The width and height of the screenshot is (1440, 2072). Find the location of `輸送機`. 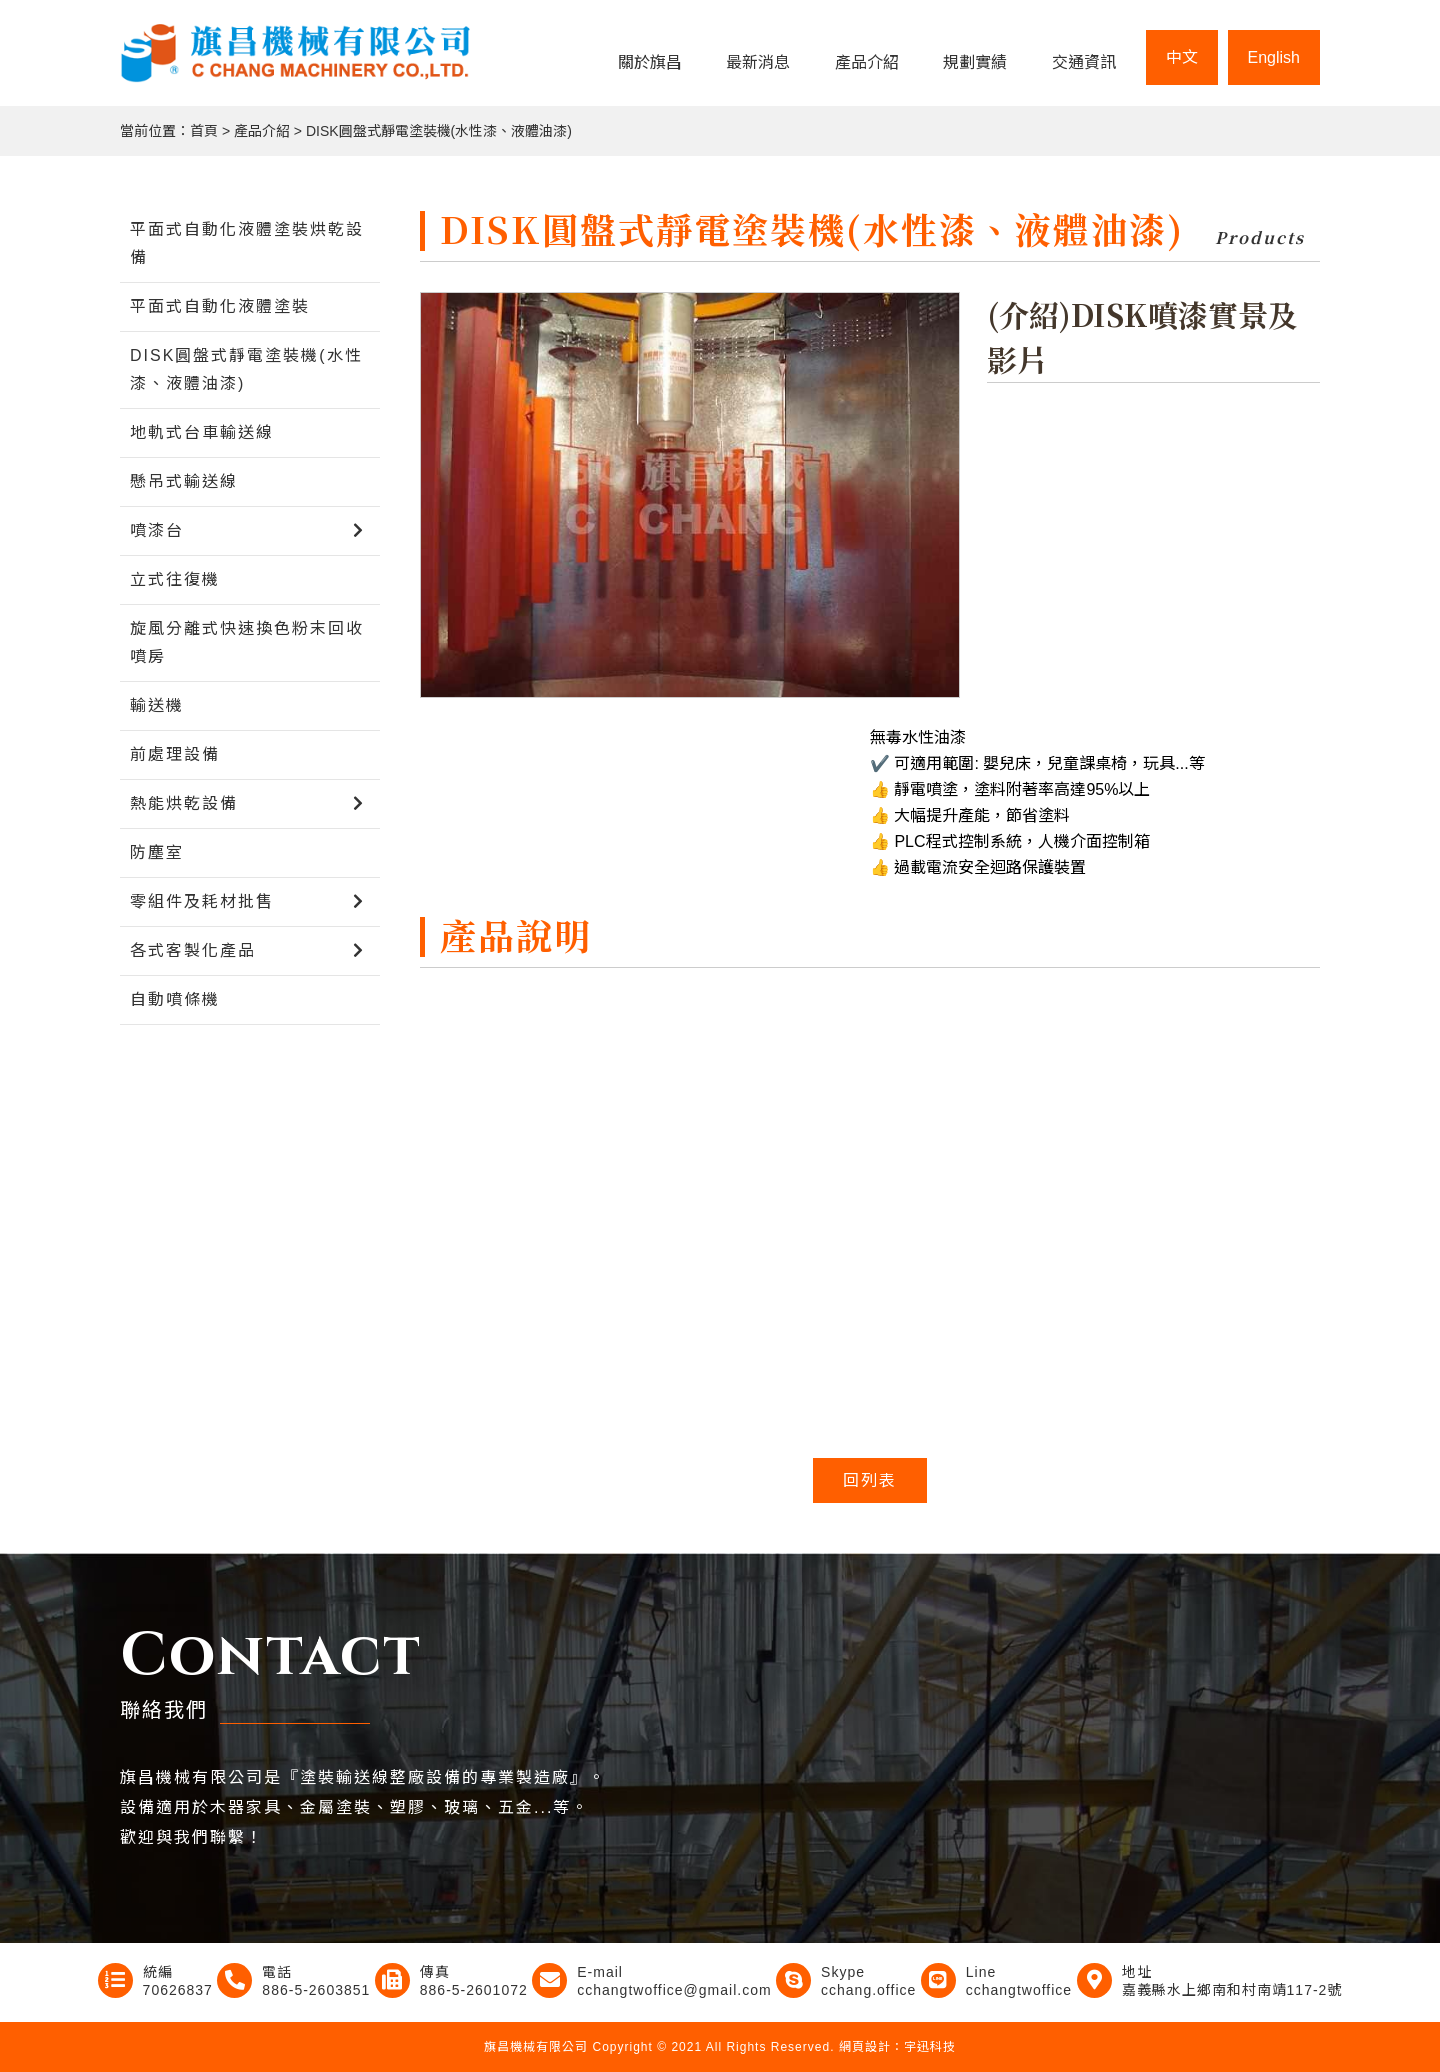

輸送機 is located at coordinates (157, 705).